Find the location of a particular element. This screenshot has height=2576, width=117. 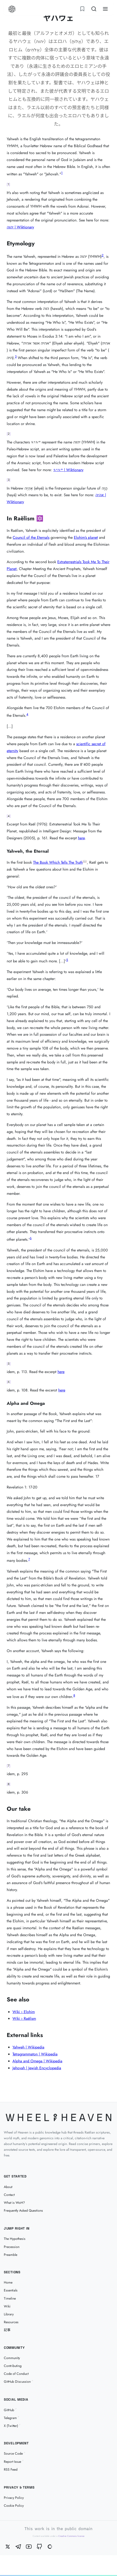

Wiki › Elohim is located at coordinates (23, 2012).